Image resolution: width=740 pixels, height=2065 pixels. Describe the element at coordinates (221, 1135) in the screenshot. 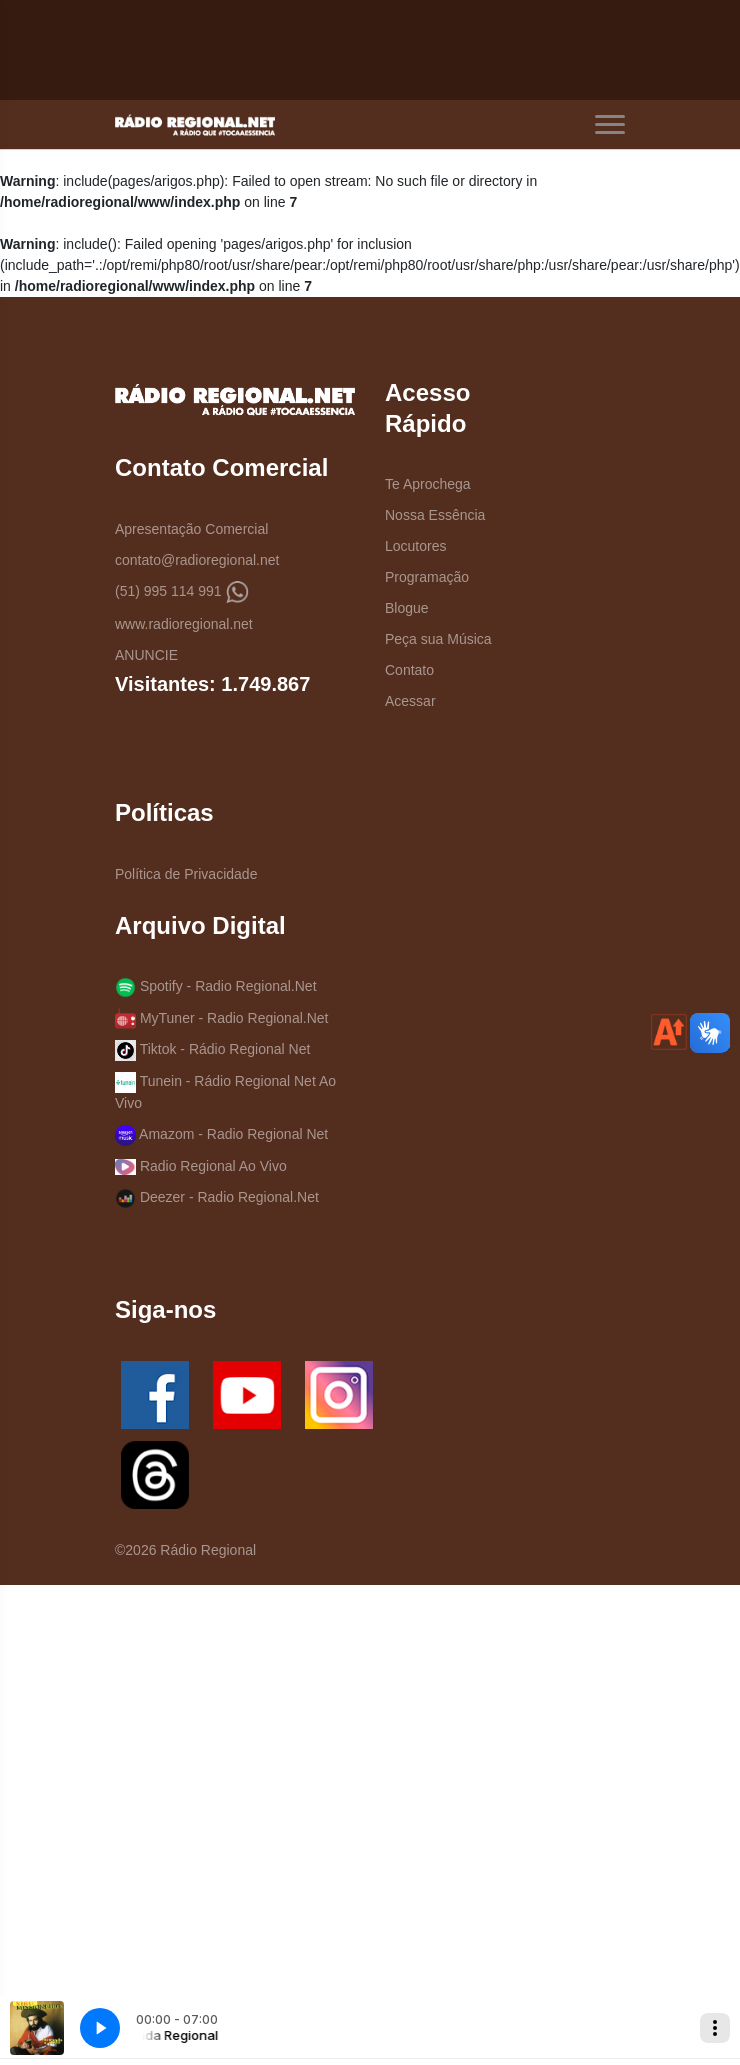

I see `Amazom - Radio Regional Net` at that location.